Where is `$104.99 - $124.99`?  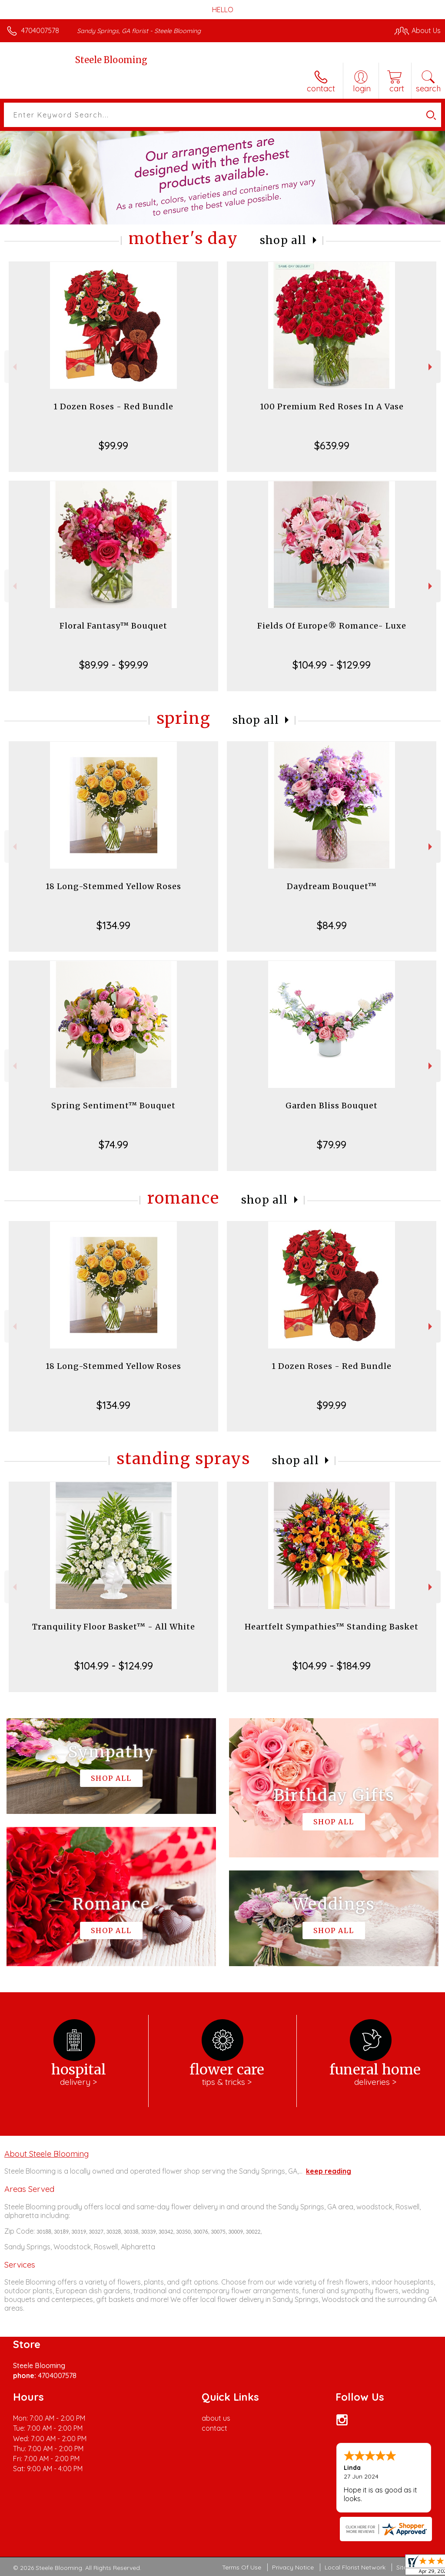 $104.99 - $124.99 is located at coordinates (113, 1665).